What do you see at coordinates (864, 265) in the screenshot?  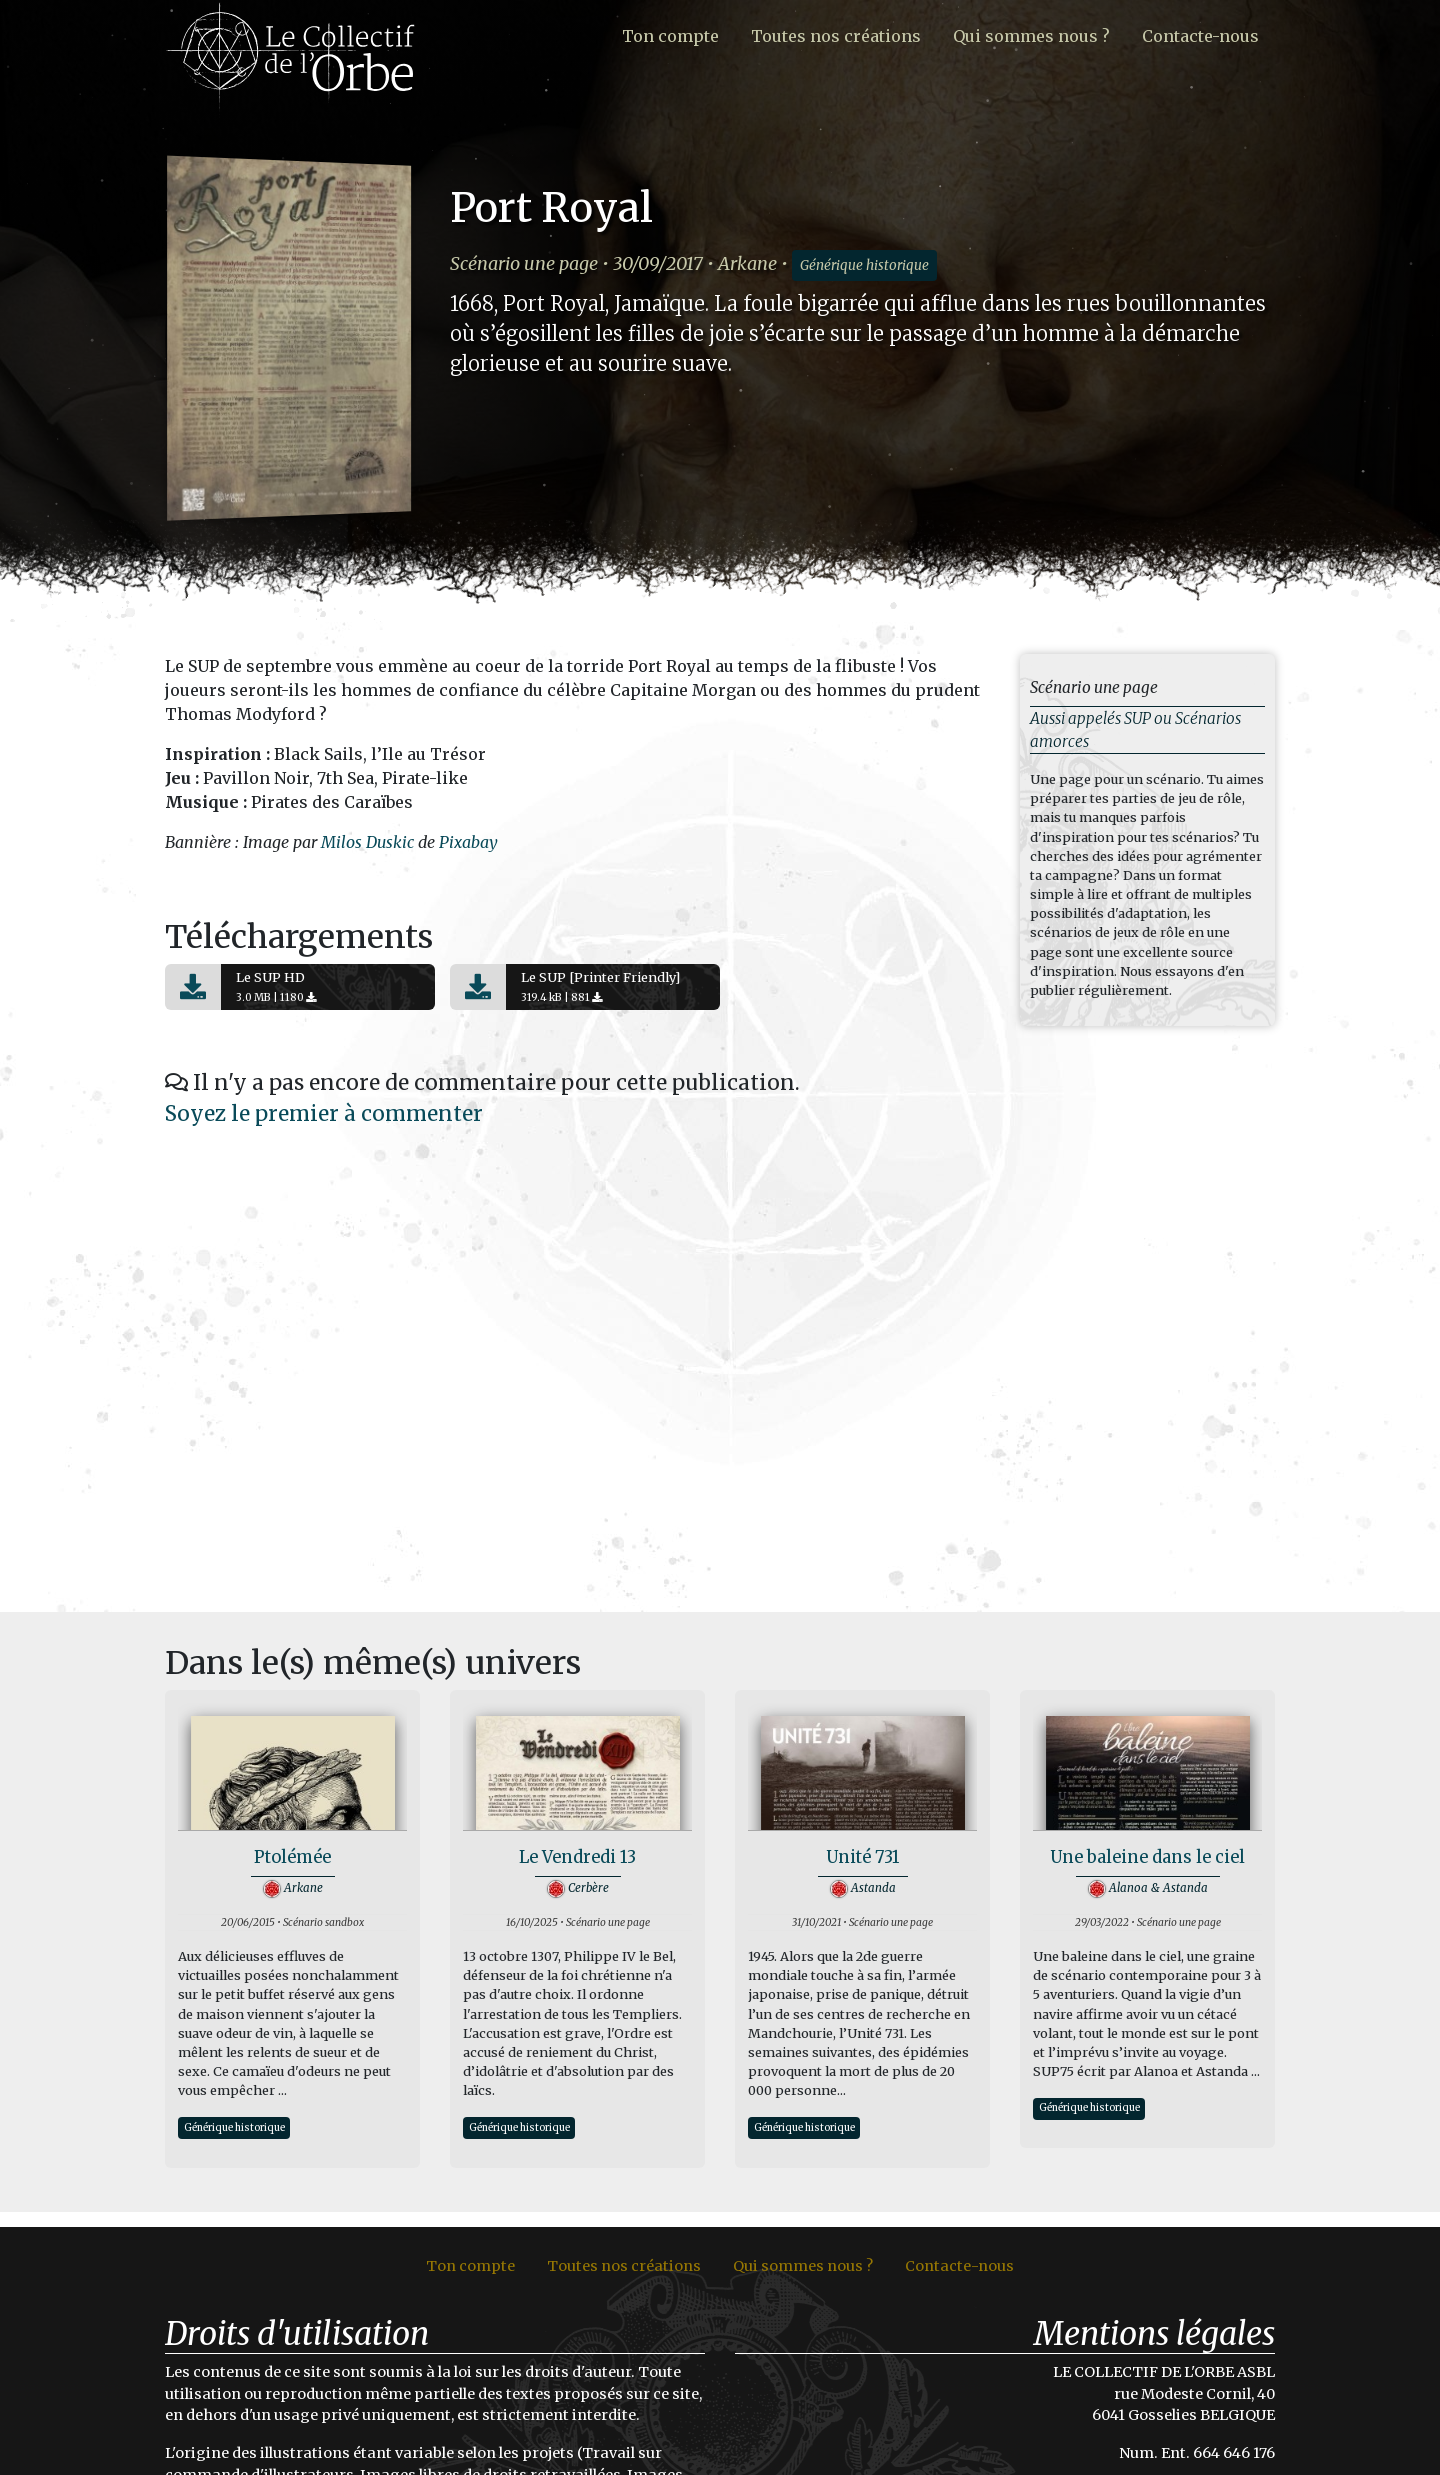 I see `Générique historique` at bounding box center [864, 265].